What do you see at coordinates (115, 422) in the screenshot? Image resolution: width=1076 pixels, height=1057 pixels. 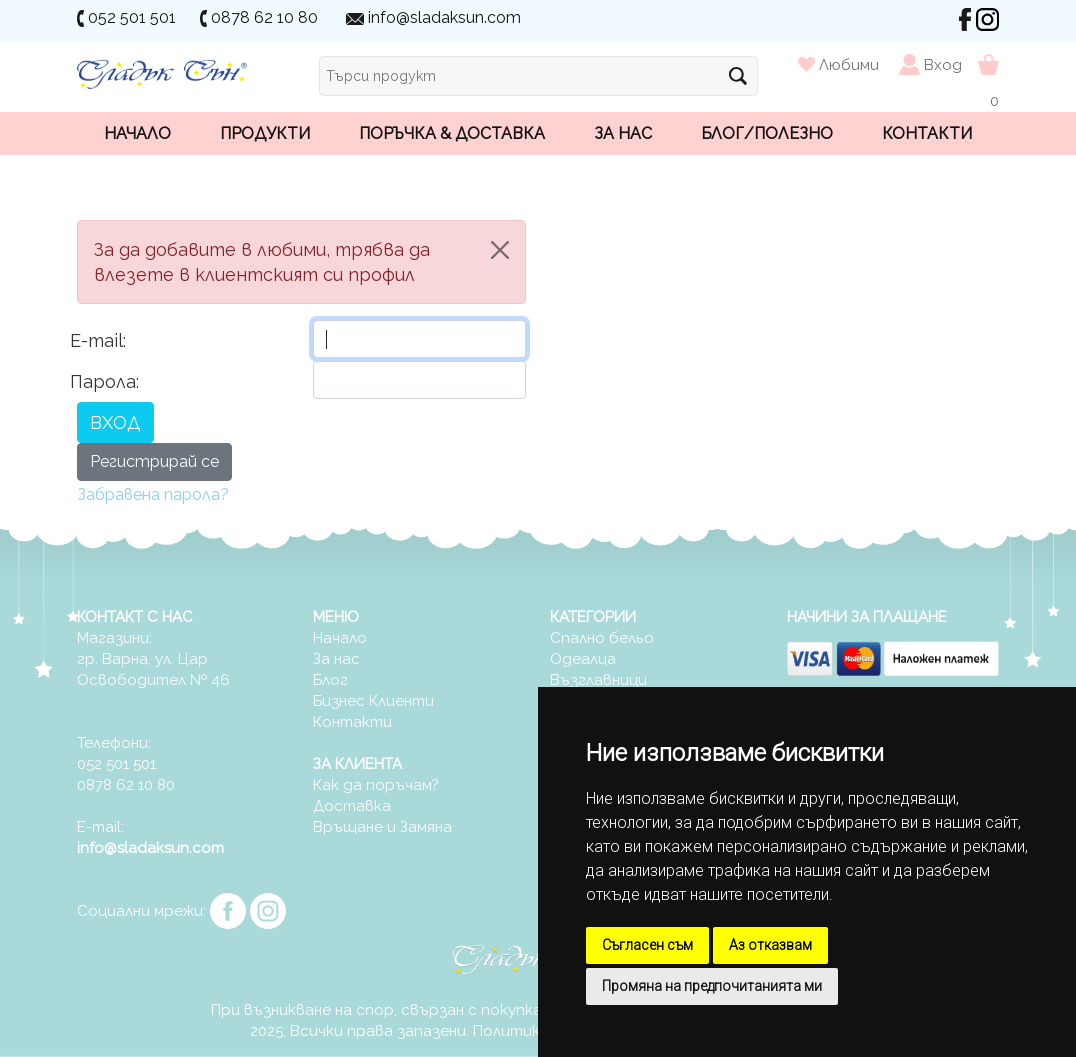 I see `ВХОД` at bounding box center [115, 422].